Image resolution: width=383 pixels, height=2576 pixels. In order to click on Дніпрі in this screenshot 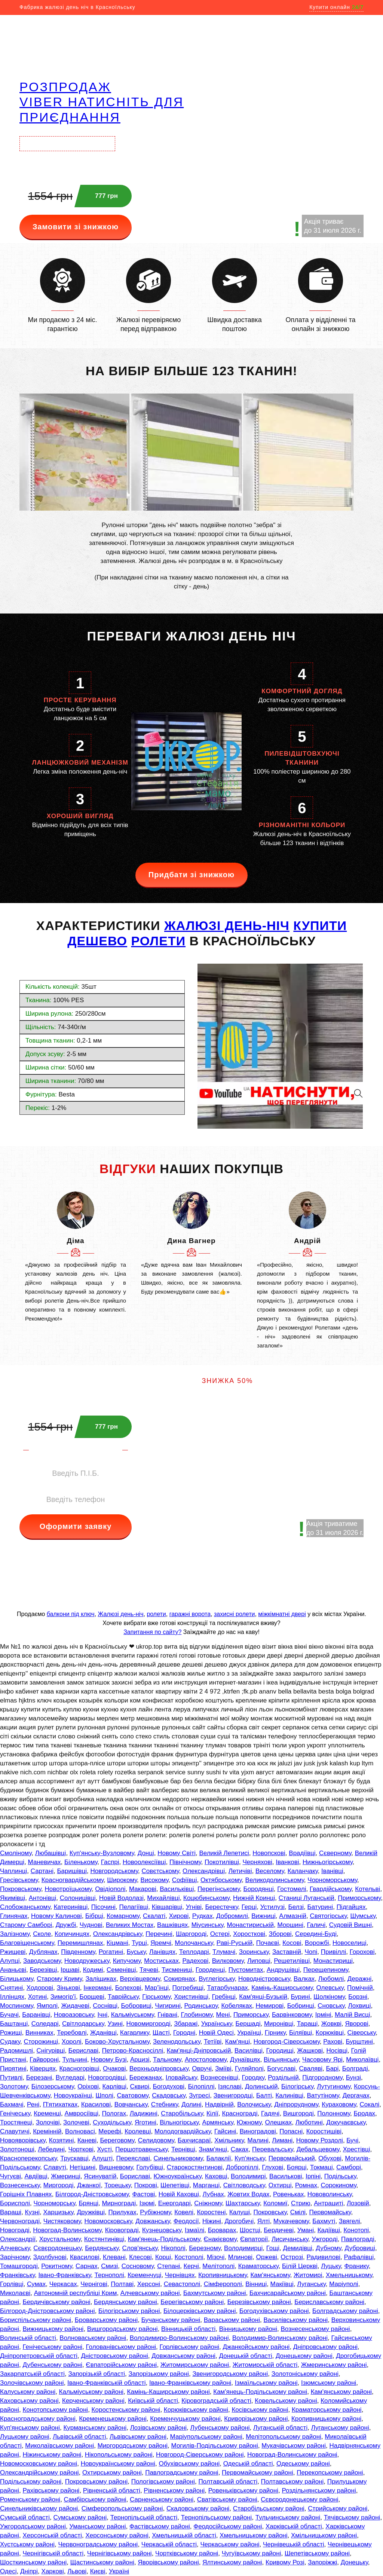, I will do `click(29, 2571)`.